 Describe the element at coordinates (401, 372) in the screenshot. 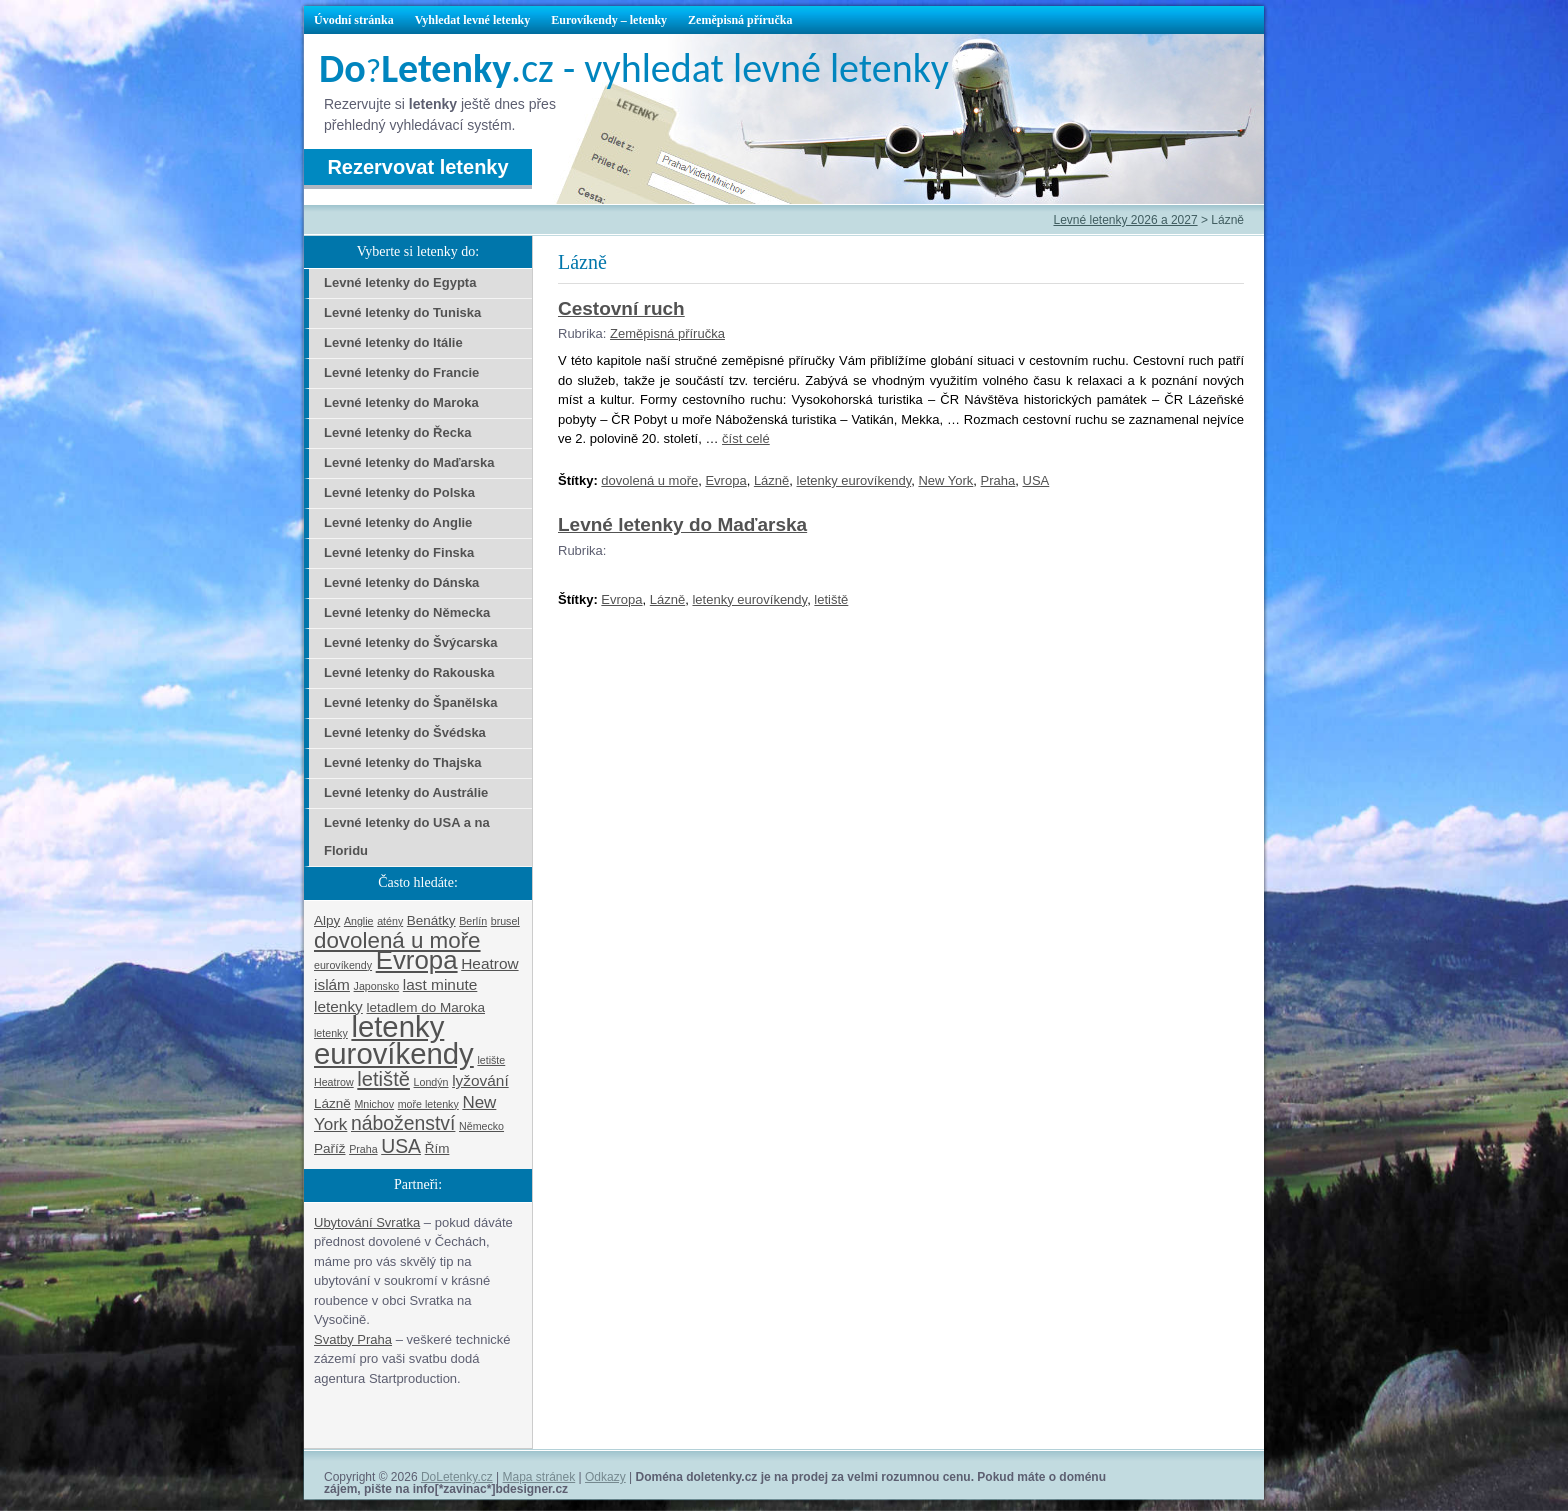

I see `Levné letenky do Francie` at that location.